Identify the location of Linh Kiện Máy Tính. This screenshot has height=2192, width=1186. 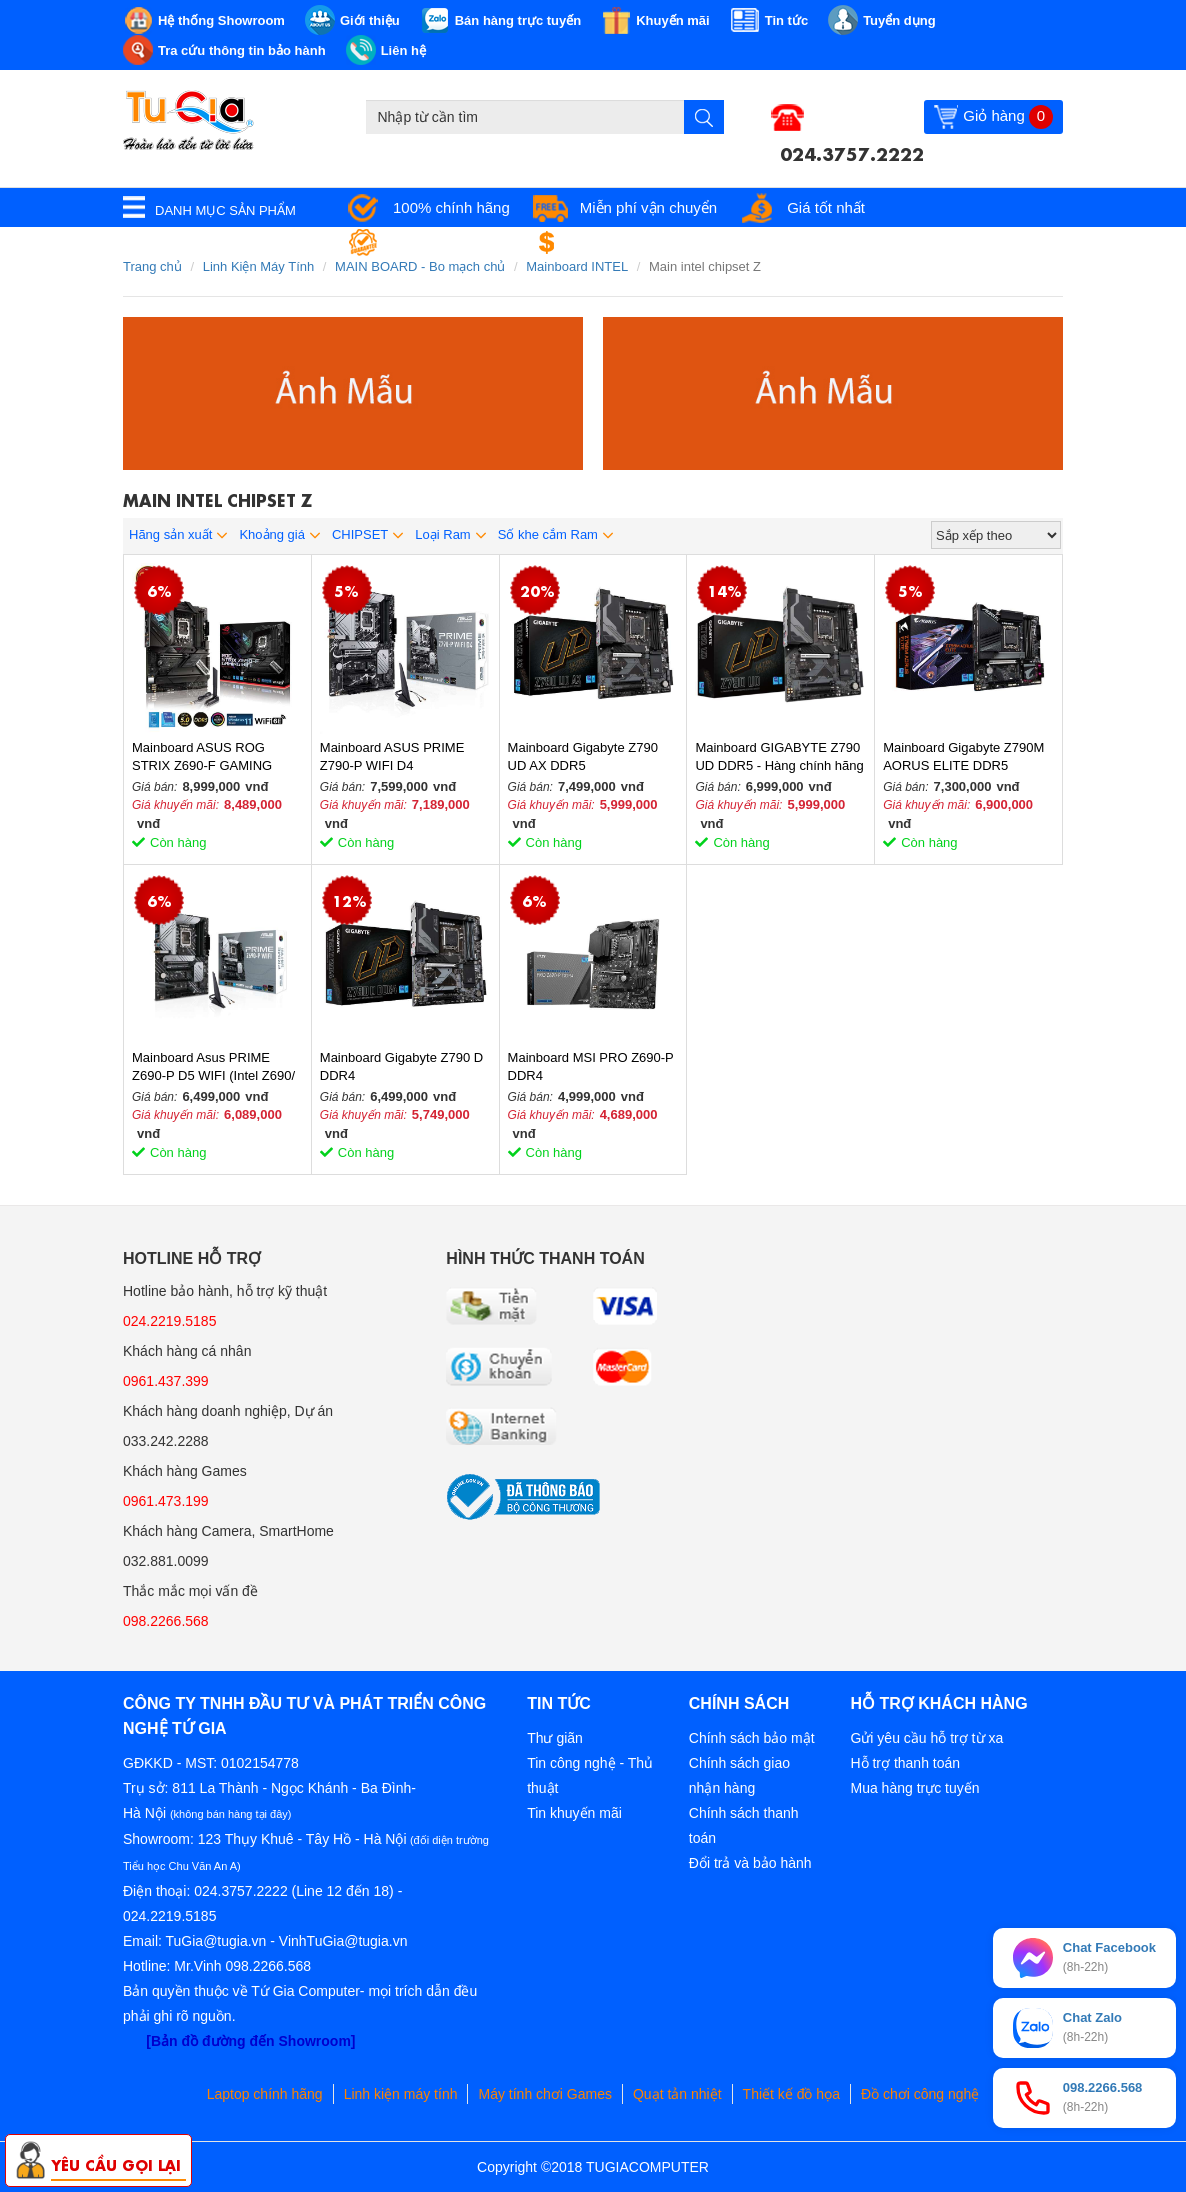
(259, 266).